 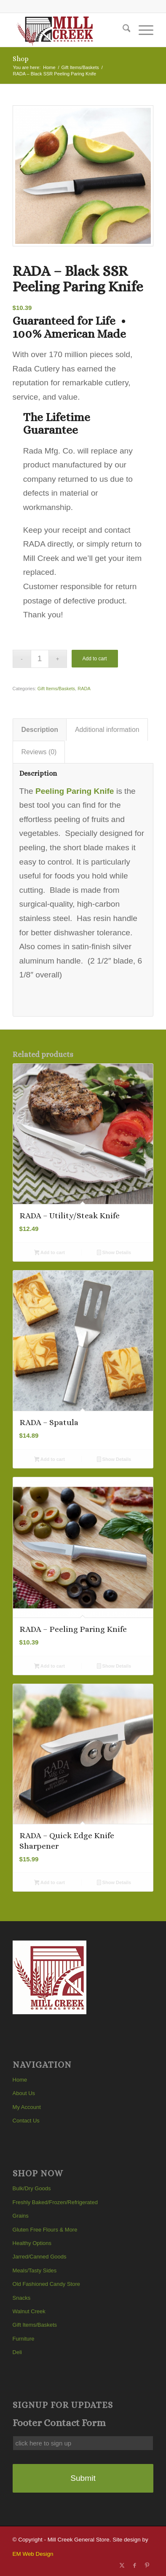 What do you see at coordinates (22, 2298) in the screenshot?
I see `Snacks` at bounding box center [22, 2298].